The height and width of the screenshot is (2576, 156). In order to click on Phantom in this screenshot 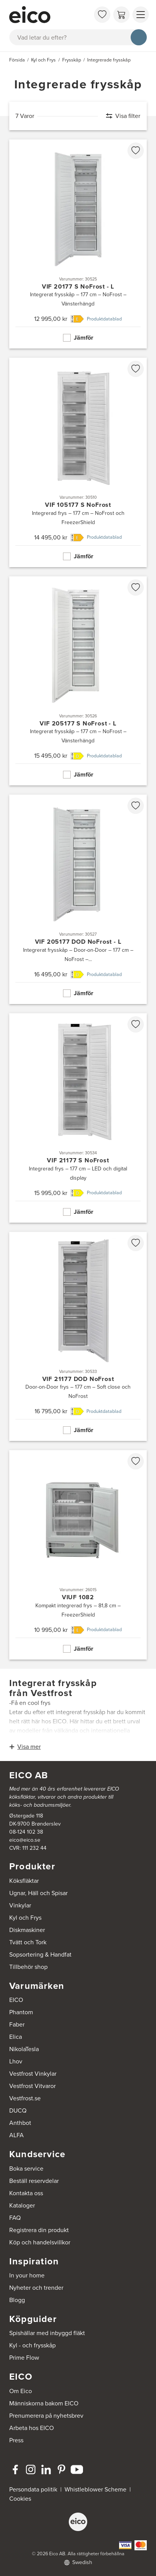, I will do `click(21, 2012)`.